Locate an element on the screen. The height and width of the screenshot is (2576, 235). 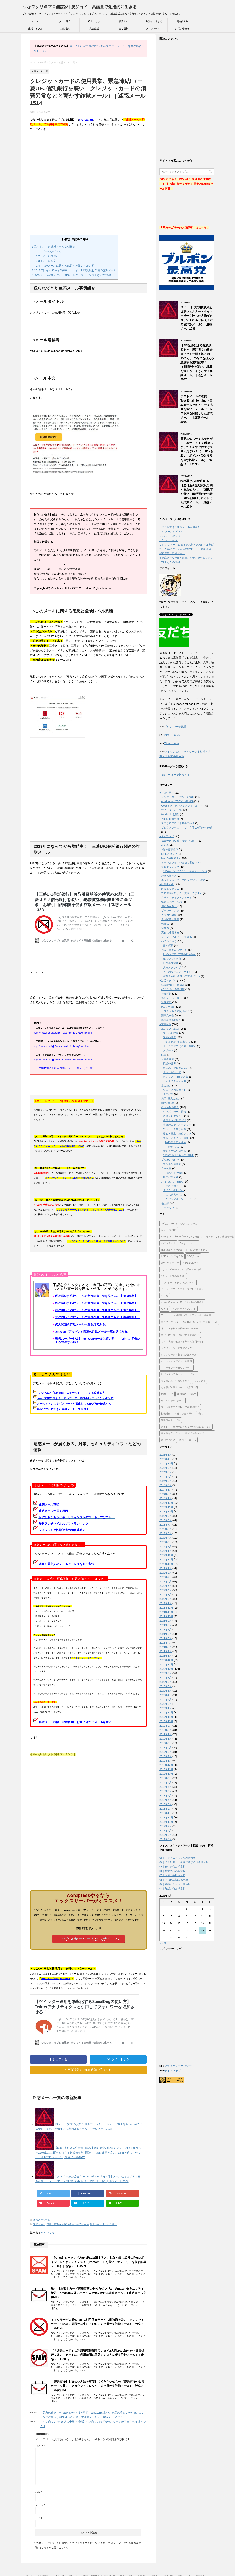
気になるブログを勝手に紹介 is located at coordinates (177, 823).